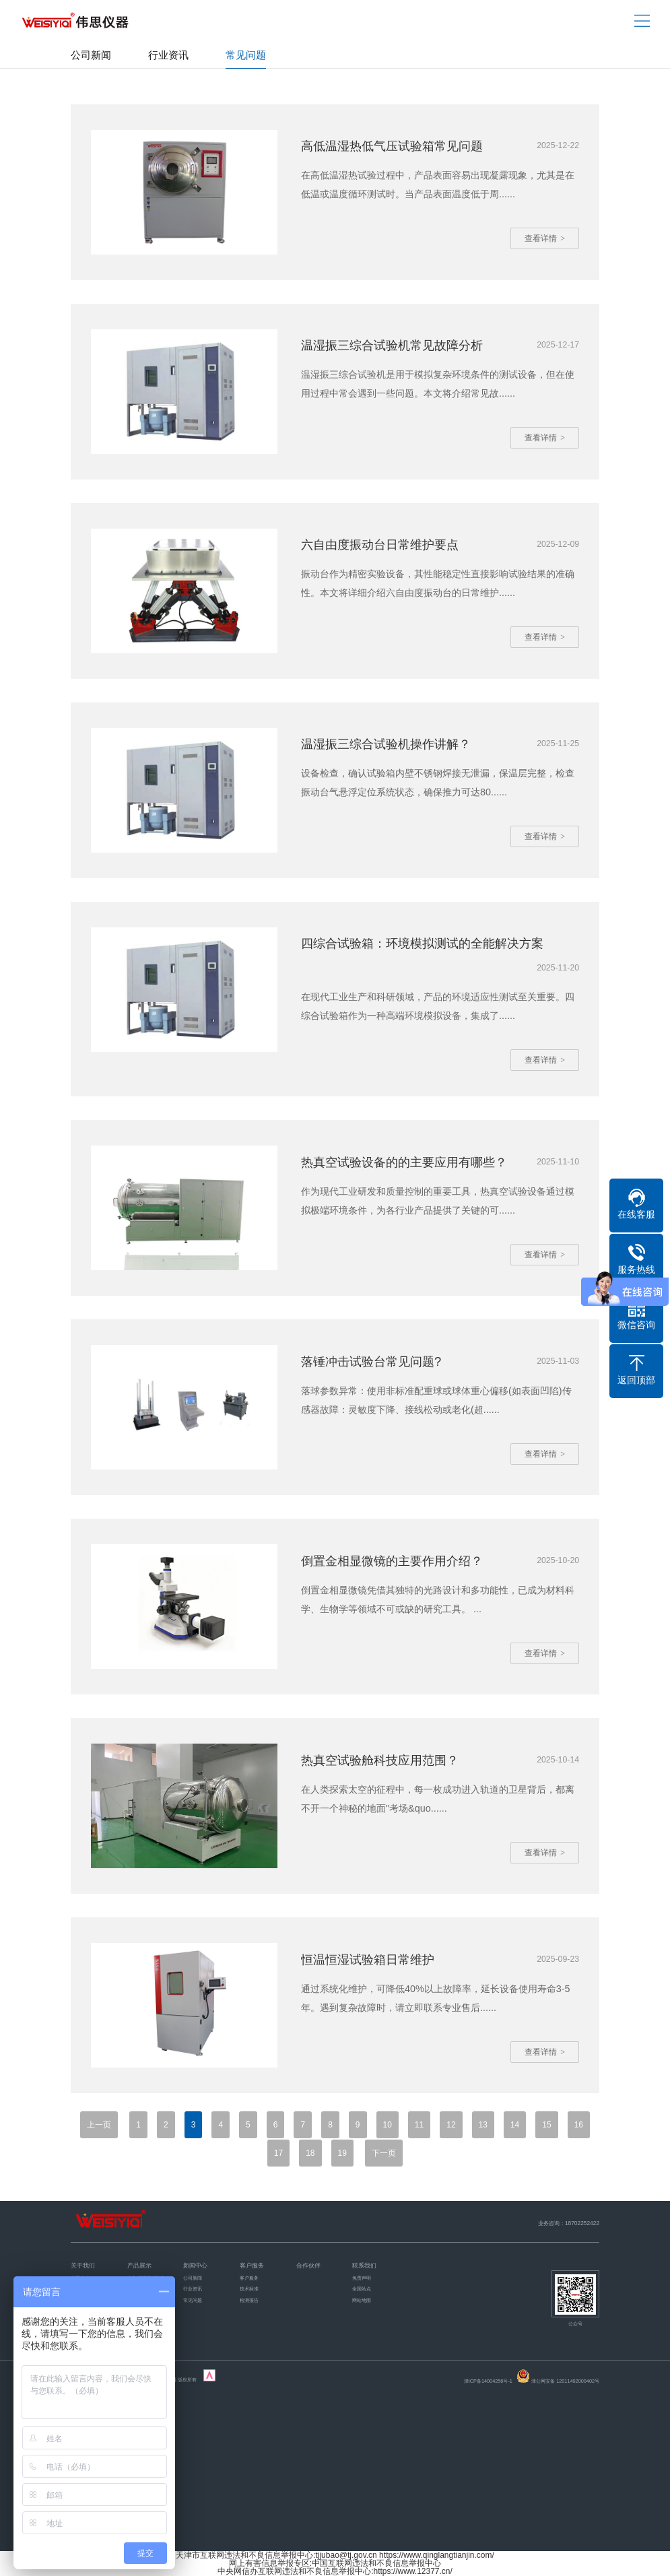 The height and width of the screenshot is (2576, 670). What do you see at coordinates (361, 2289) in the screenshot?
I see `全国站点` at bounding box center [361, 2289].